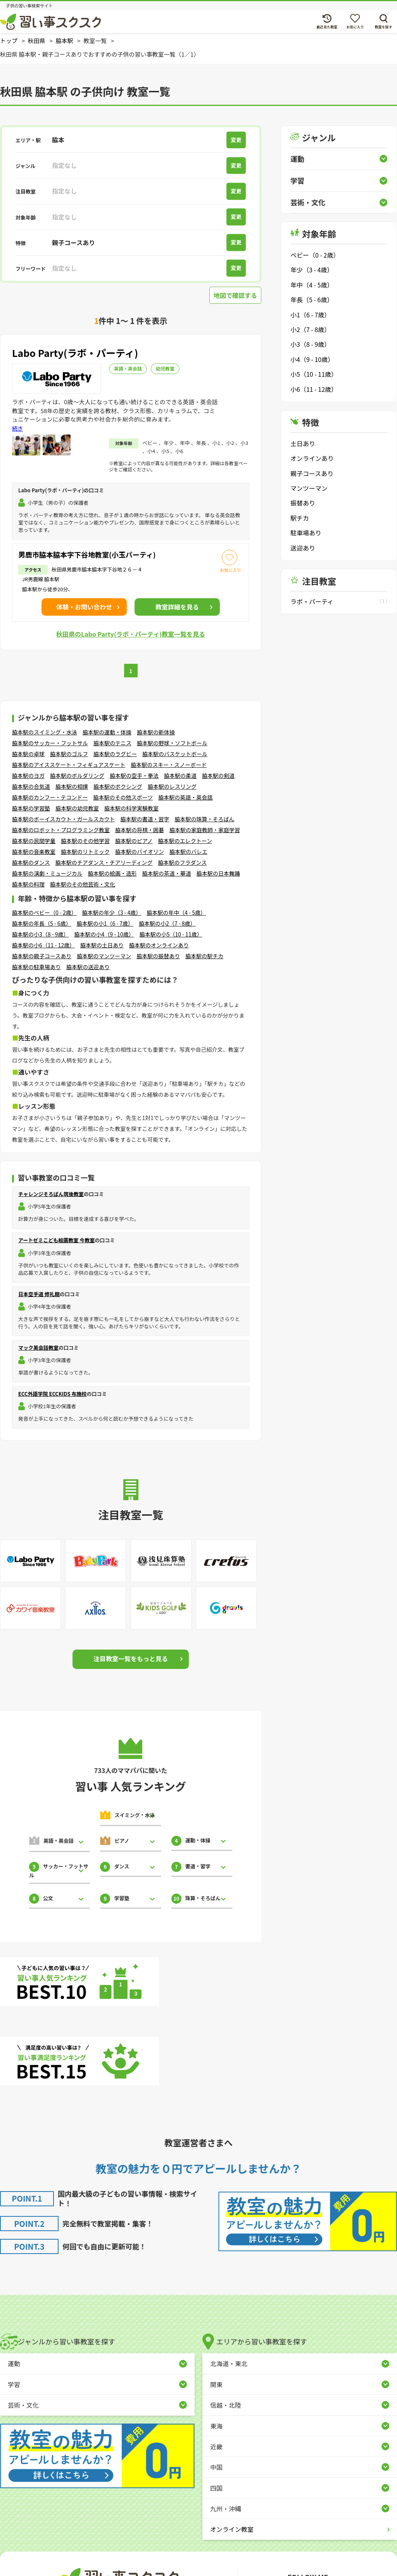  Describe the element at coordinates (112, 873) in the screenshot. I see `脇本駅の絵画・造形` at that location.